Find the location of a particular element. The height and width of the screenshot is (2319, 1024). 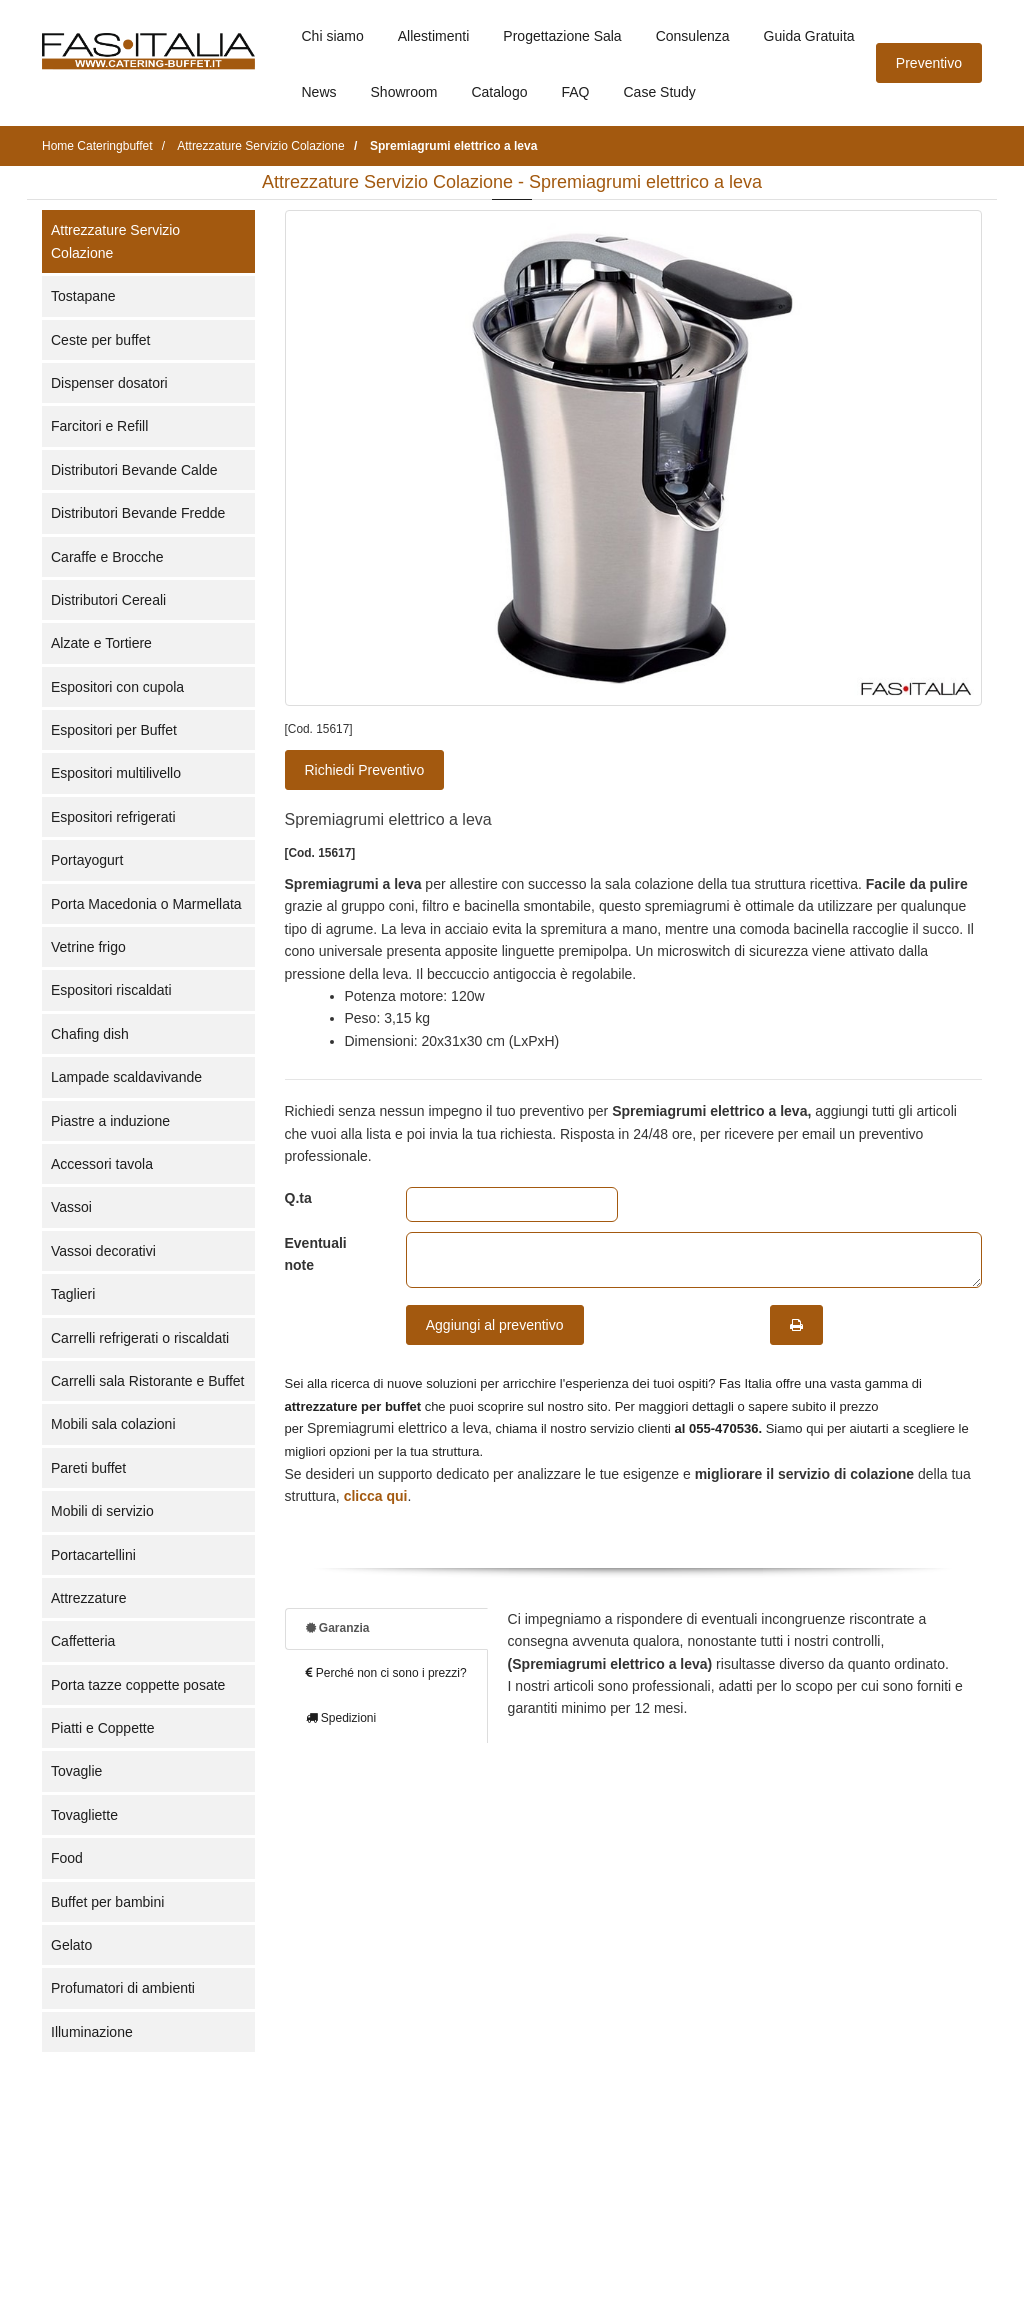

Portayogurt is located at coordinates (87, 860).